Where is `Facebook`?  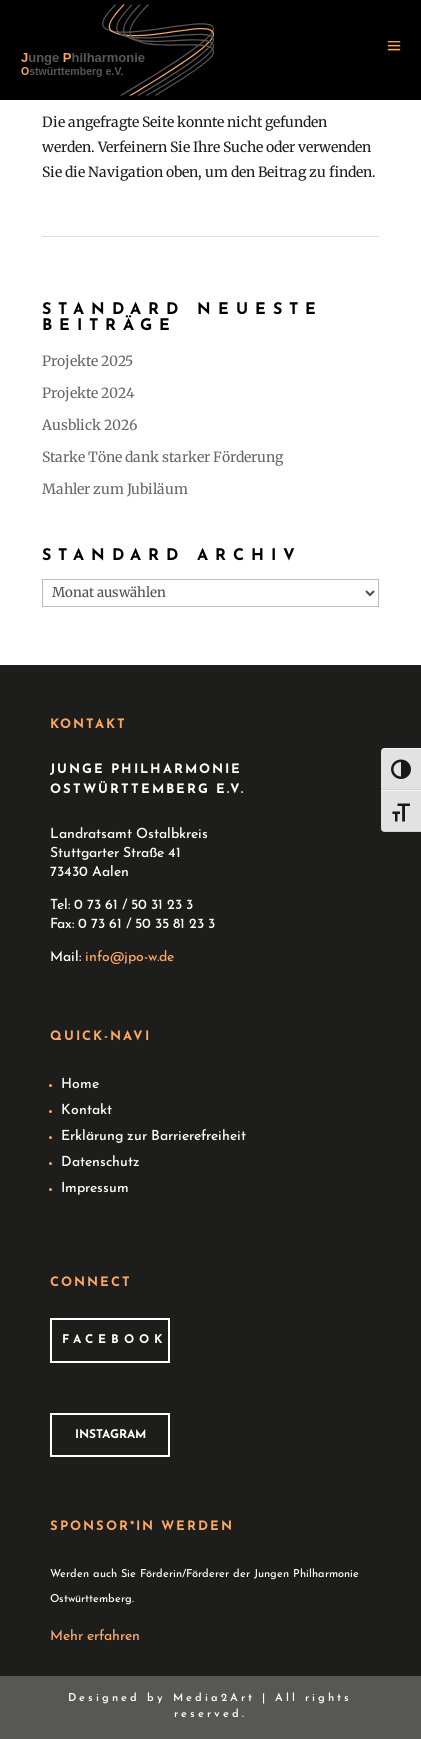
Facebook is located at coordinates (114, 1340).